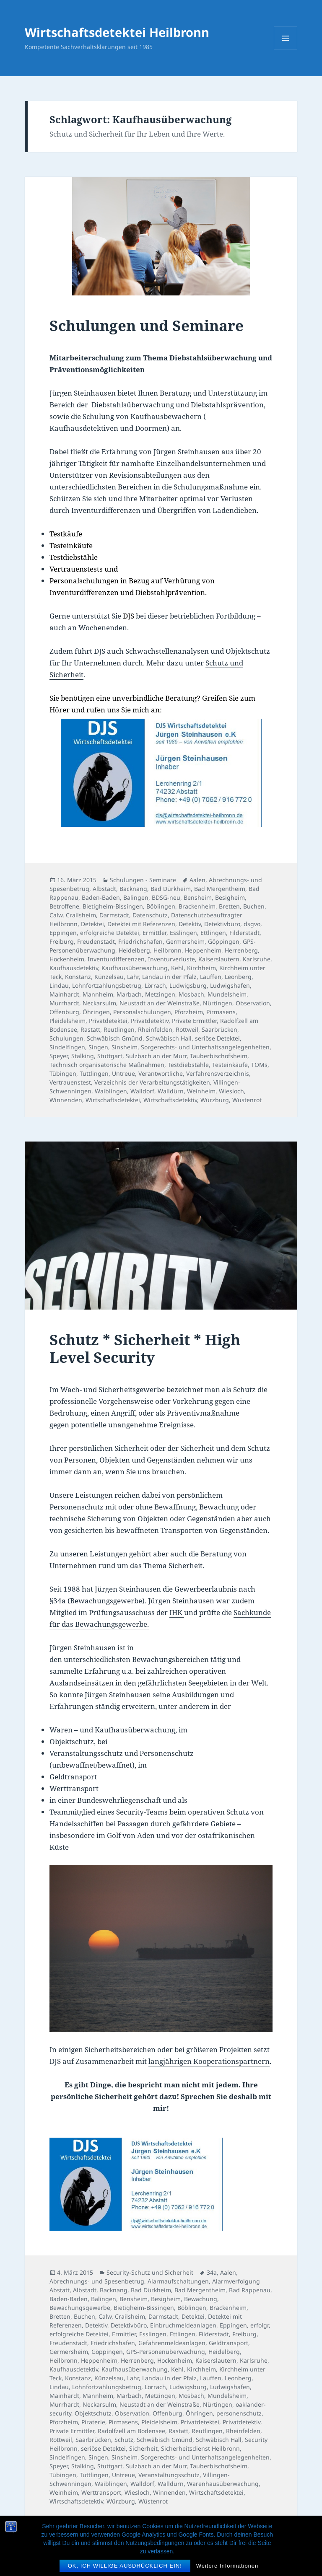  What do you see at coordinates (123, 2440) in the screenshot?
I see `Schutz` at bounding box center [123, 2440].